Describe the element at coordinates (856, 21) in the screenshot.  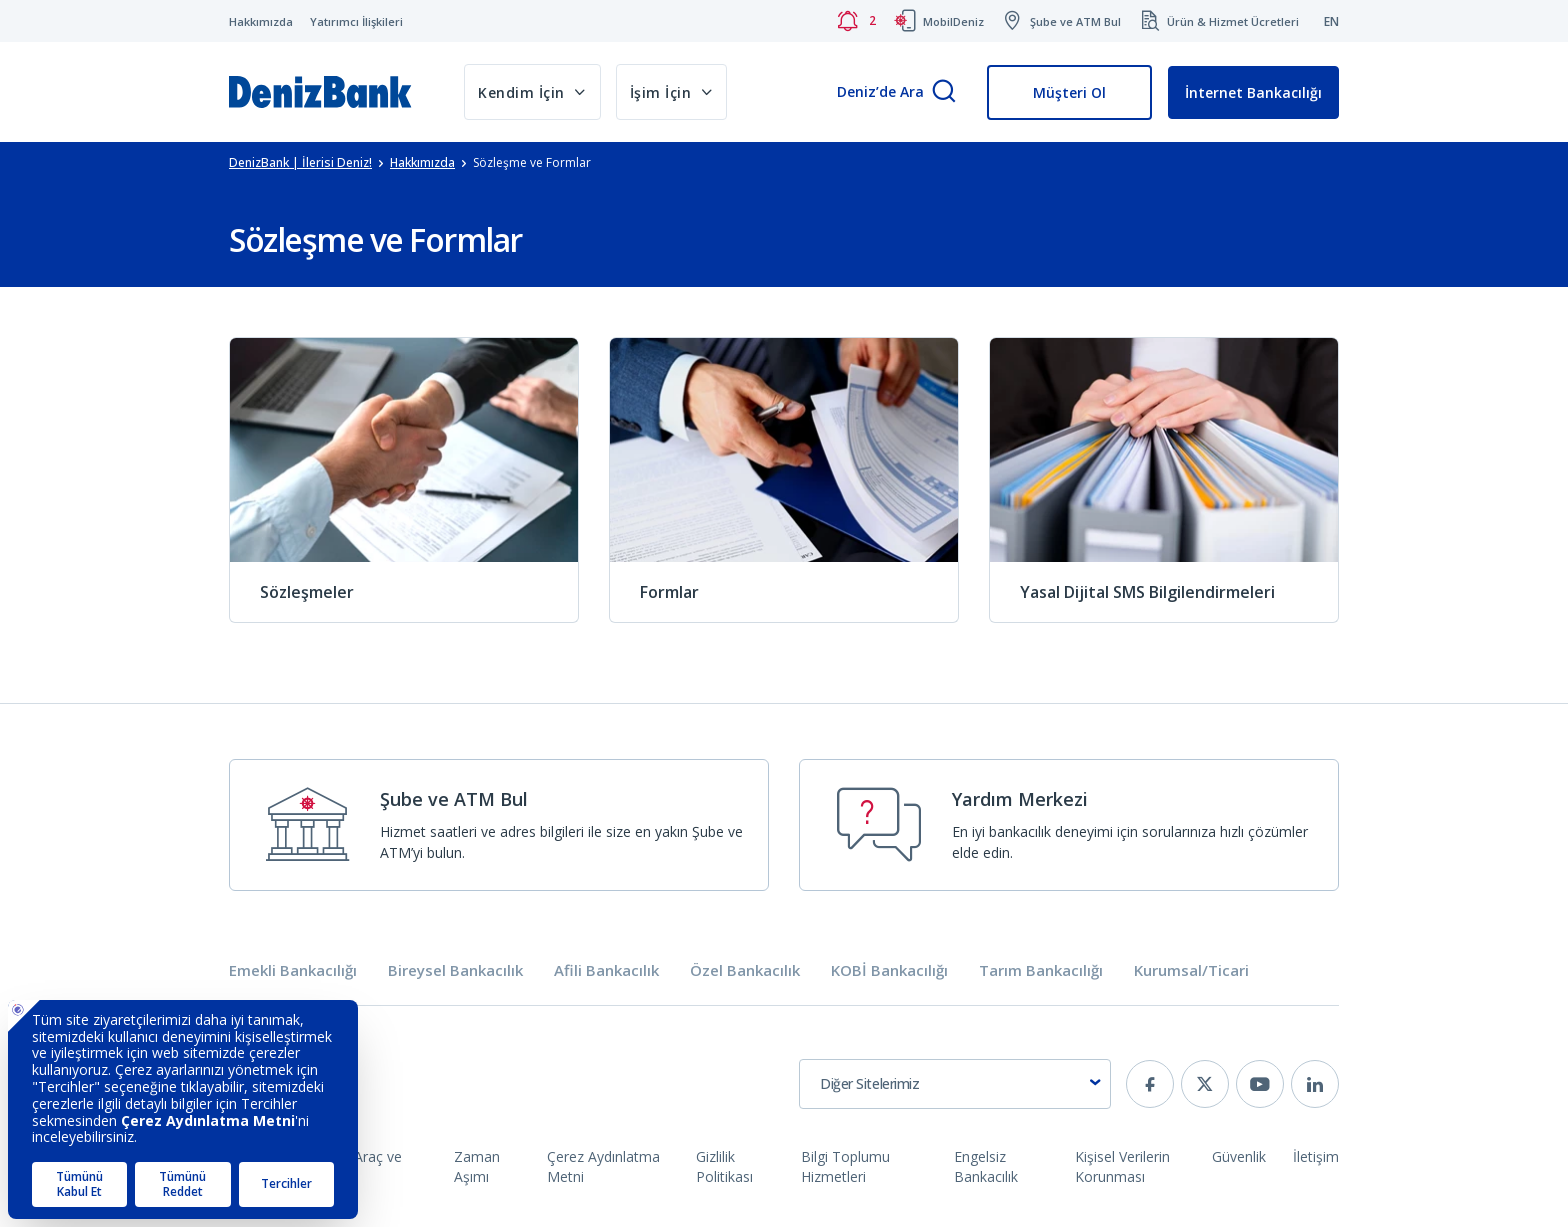
I see `[Bildirimler]` at that location.